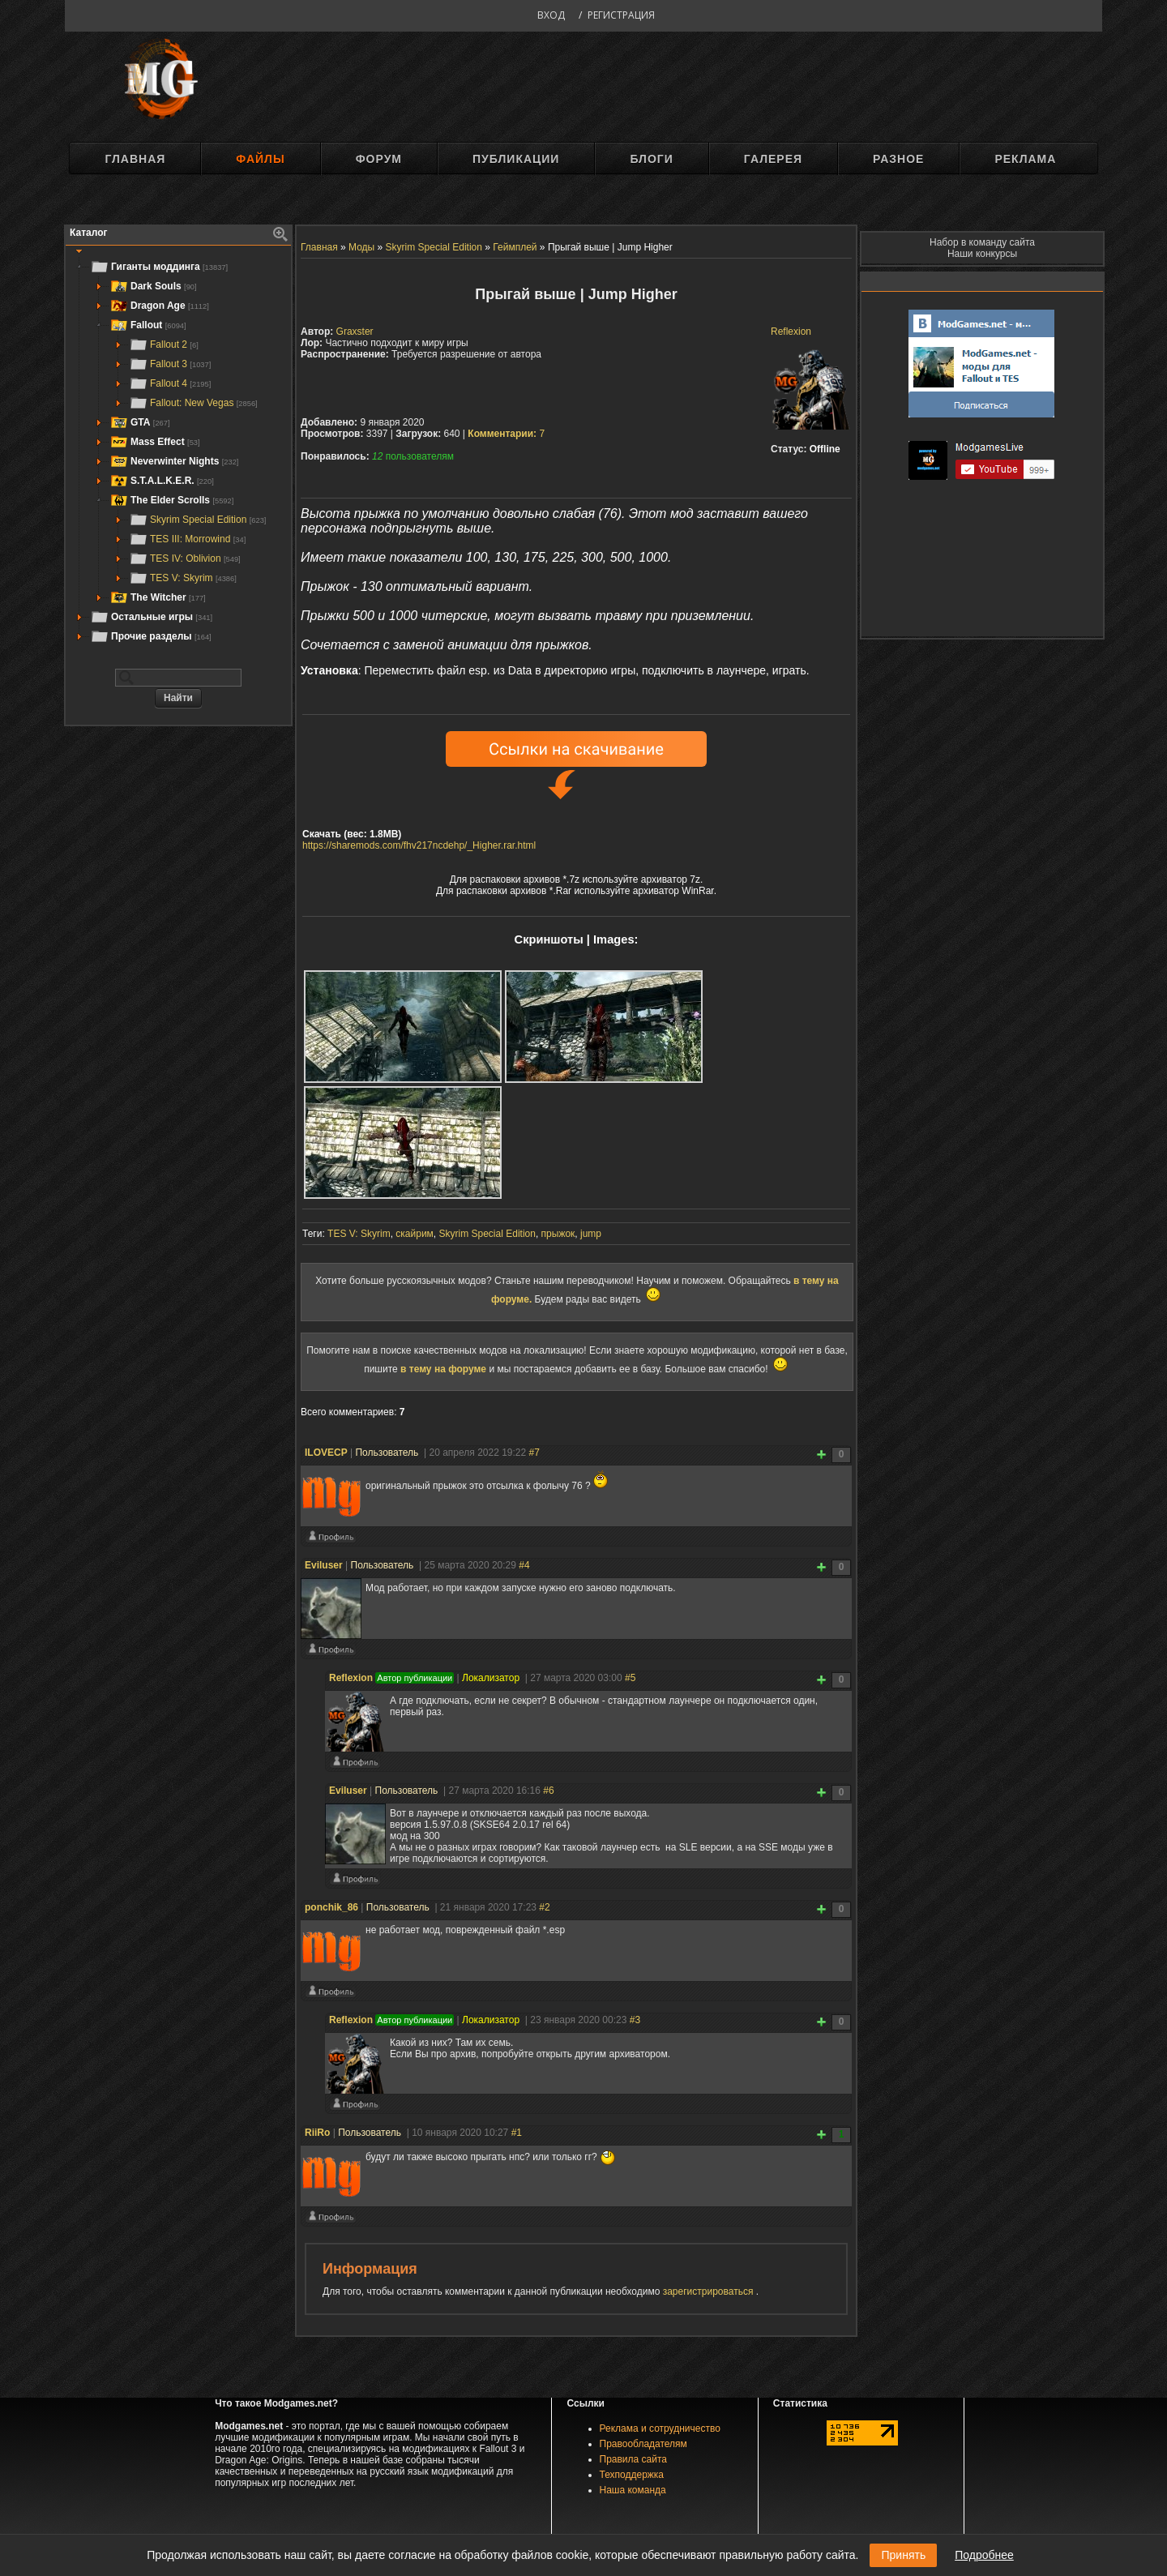 Image resolution: width=1167 pixels, height=2576 pixels. I want to click on Fallout 4, so click(170, 383).